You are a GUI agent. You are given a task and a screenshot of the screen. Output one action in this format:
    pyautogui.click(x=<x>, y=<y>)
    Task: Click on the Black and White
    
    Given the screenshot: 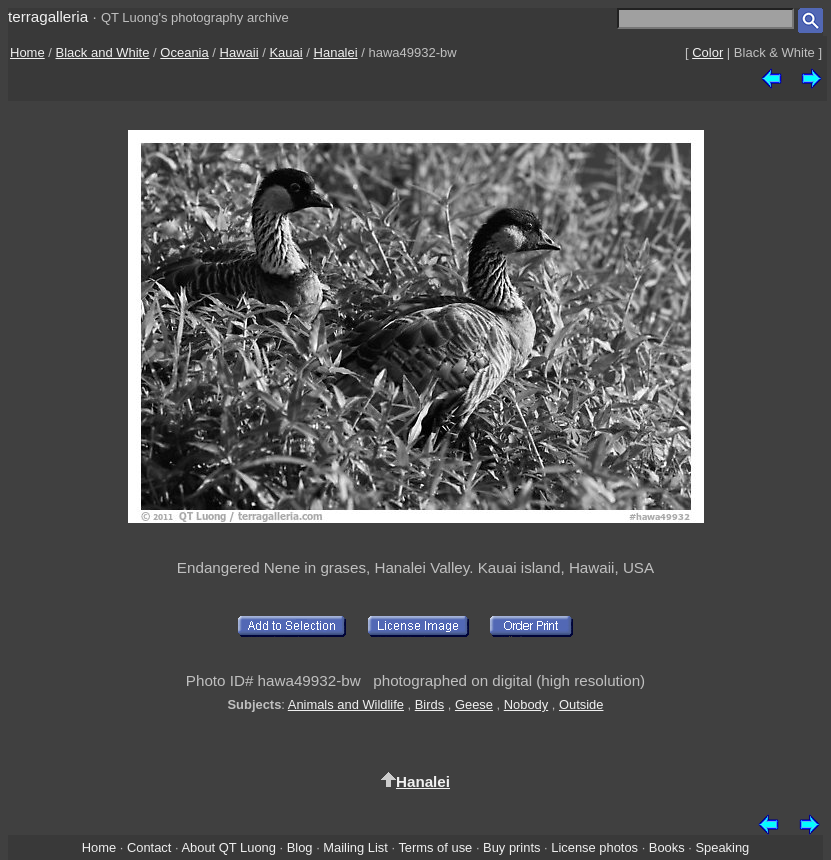 What is the action you would take?
    pyautogui.click(x=103, y=52)
    